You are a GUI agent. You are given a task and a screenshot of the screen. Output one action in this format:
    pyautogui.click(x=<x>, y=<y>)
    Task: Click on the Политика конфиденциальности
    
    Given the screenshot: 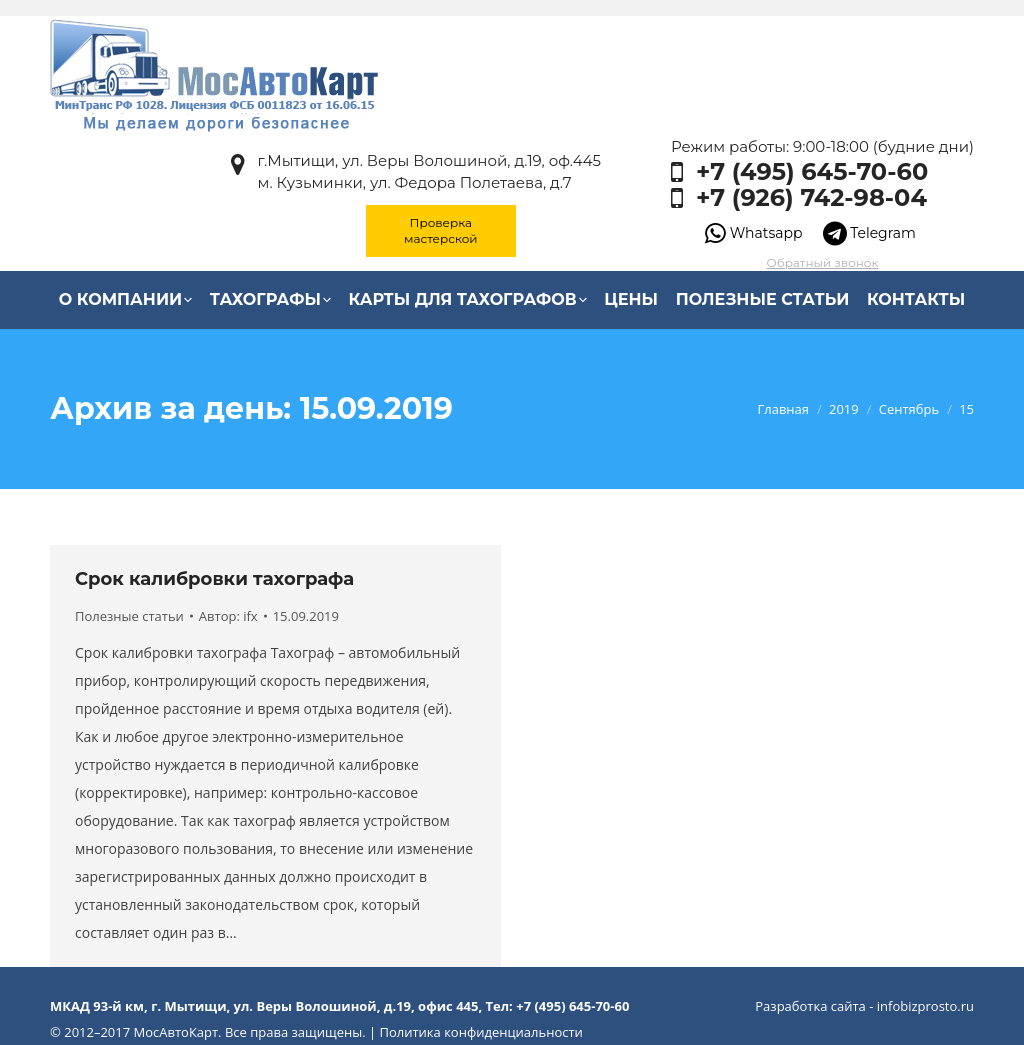 What is the action you would take?
    pyautogui.click(x=480, y=1032)
    